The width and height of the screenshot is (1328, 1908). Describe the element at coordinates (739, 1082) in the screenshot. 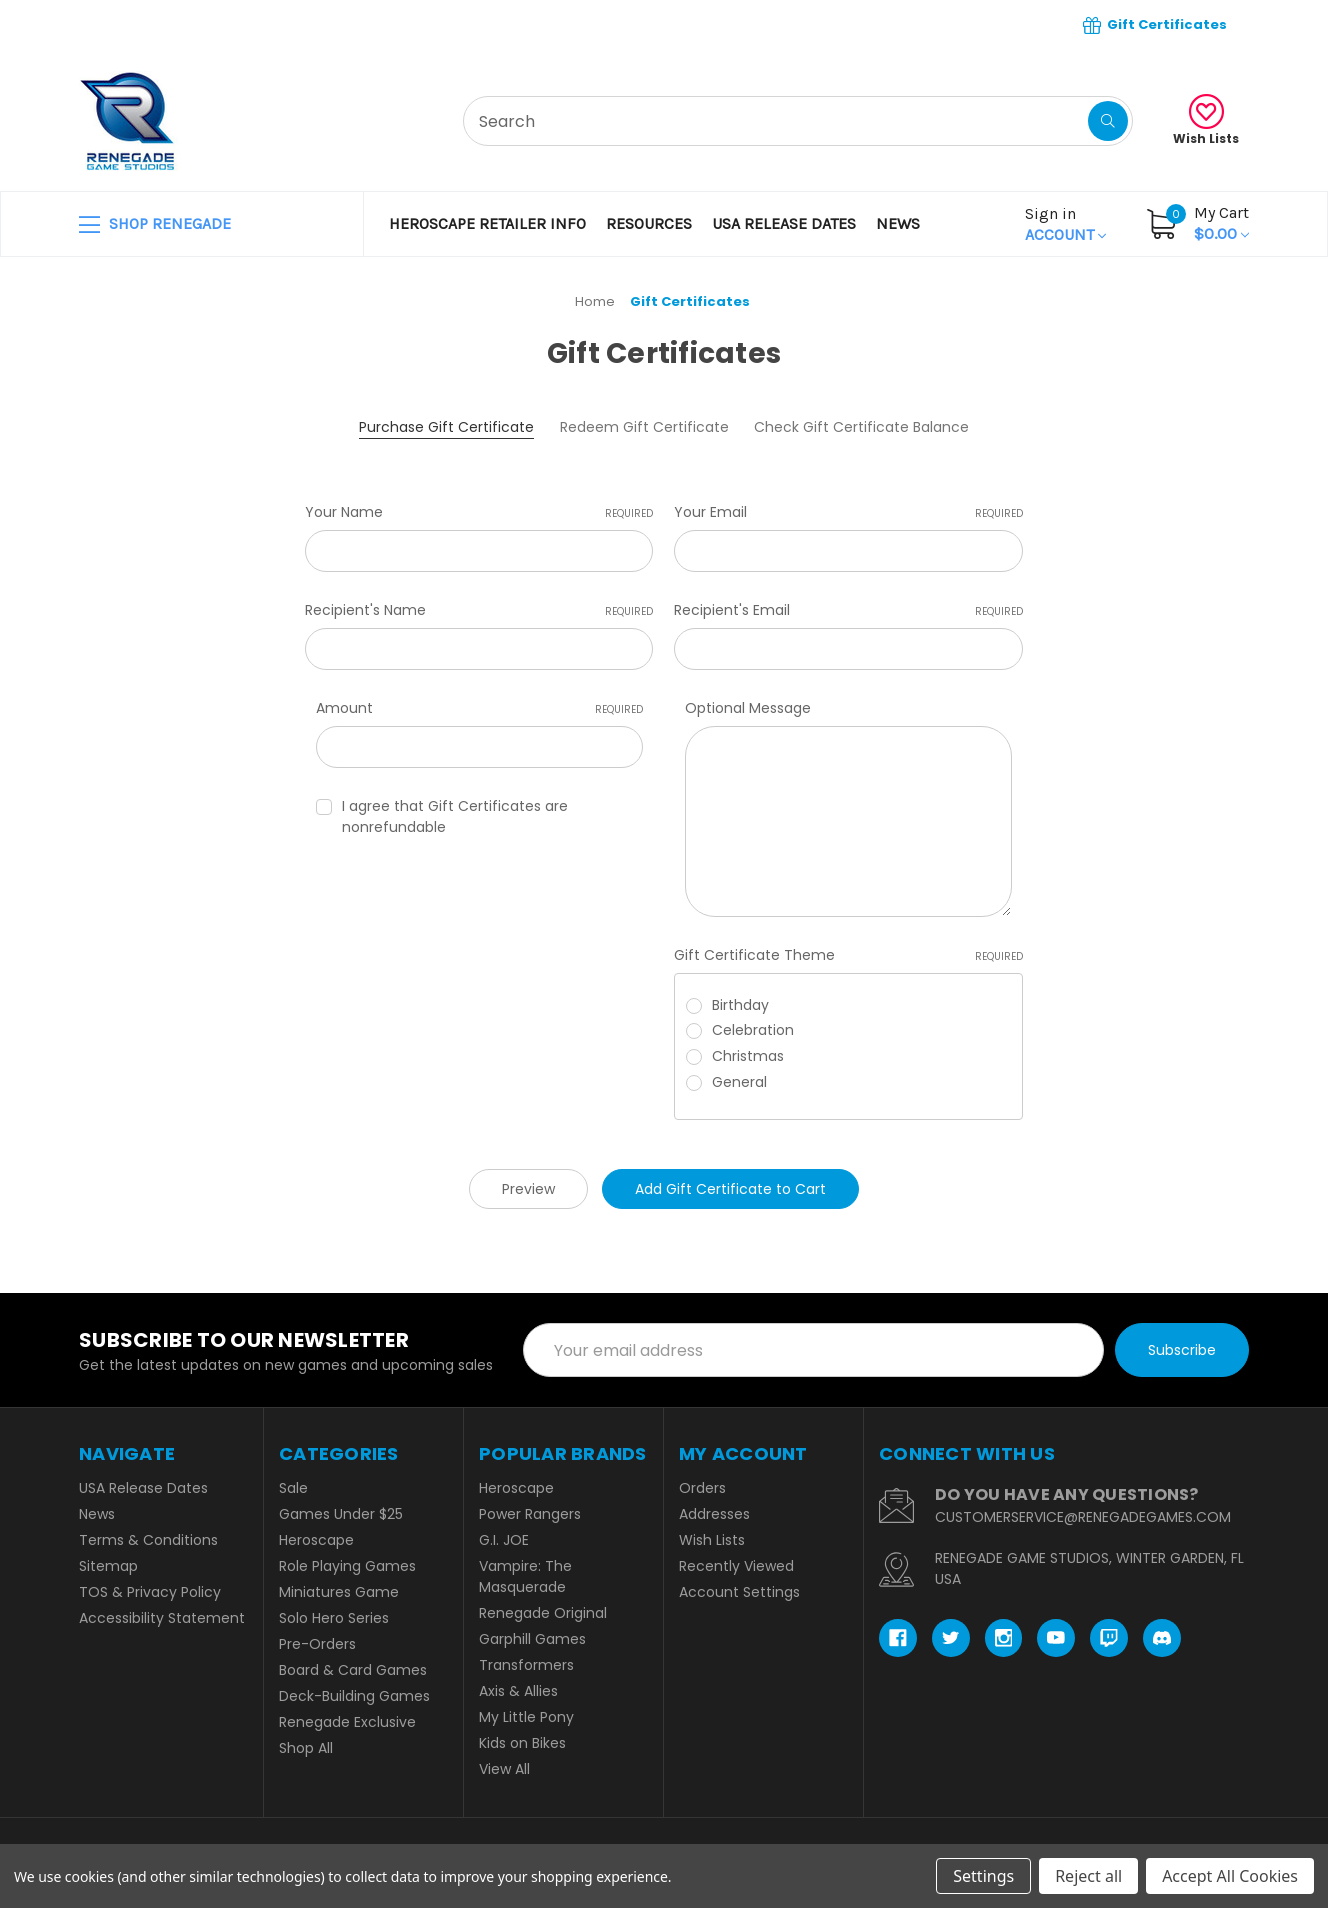

I see `General` at that location.